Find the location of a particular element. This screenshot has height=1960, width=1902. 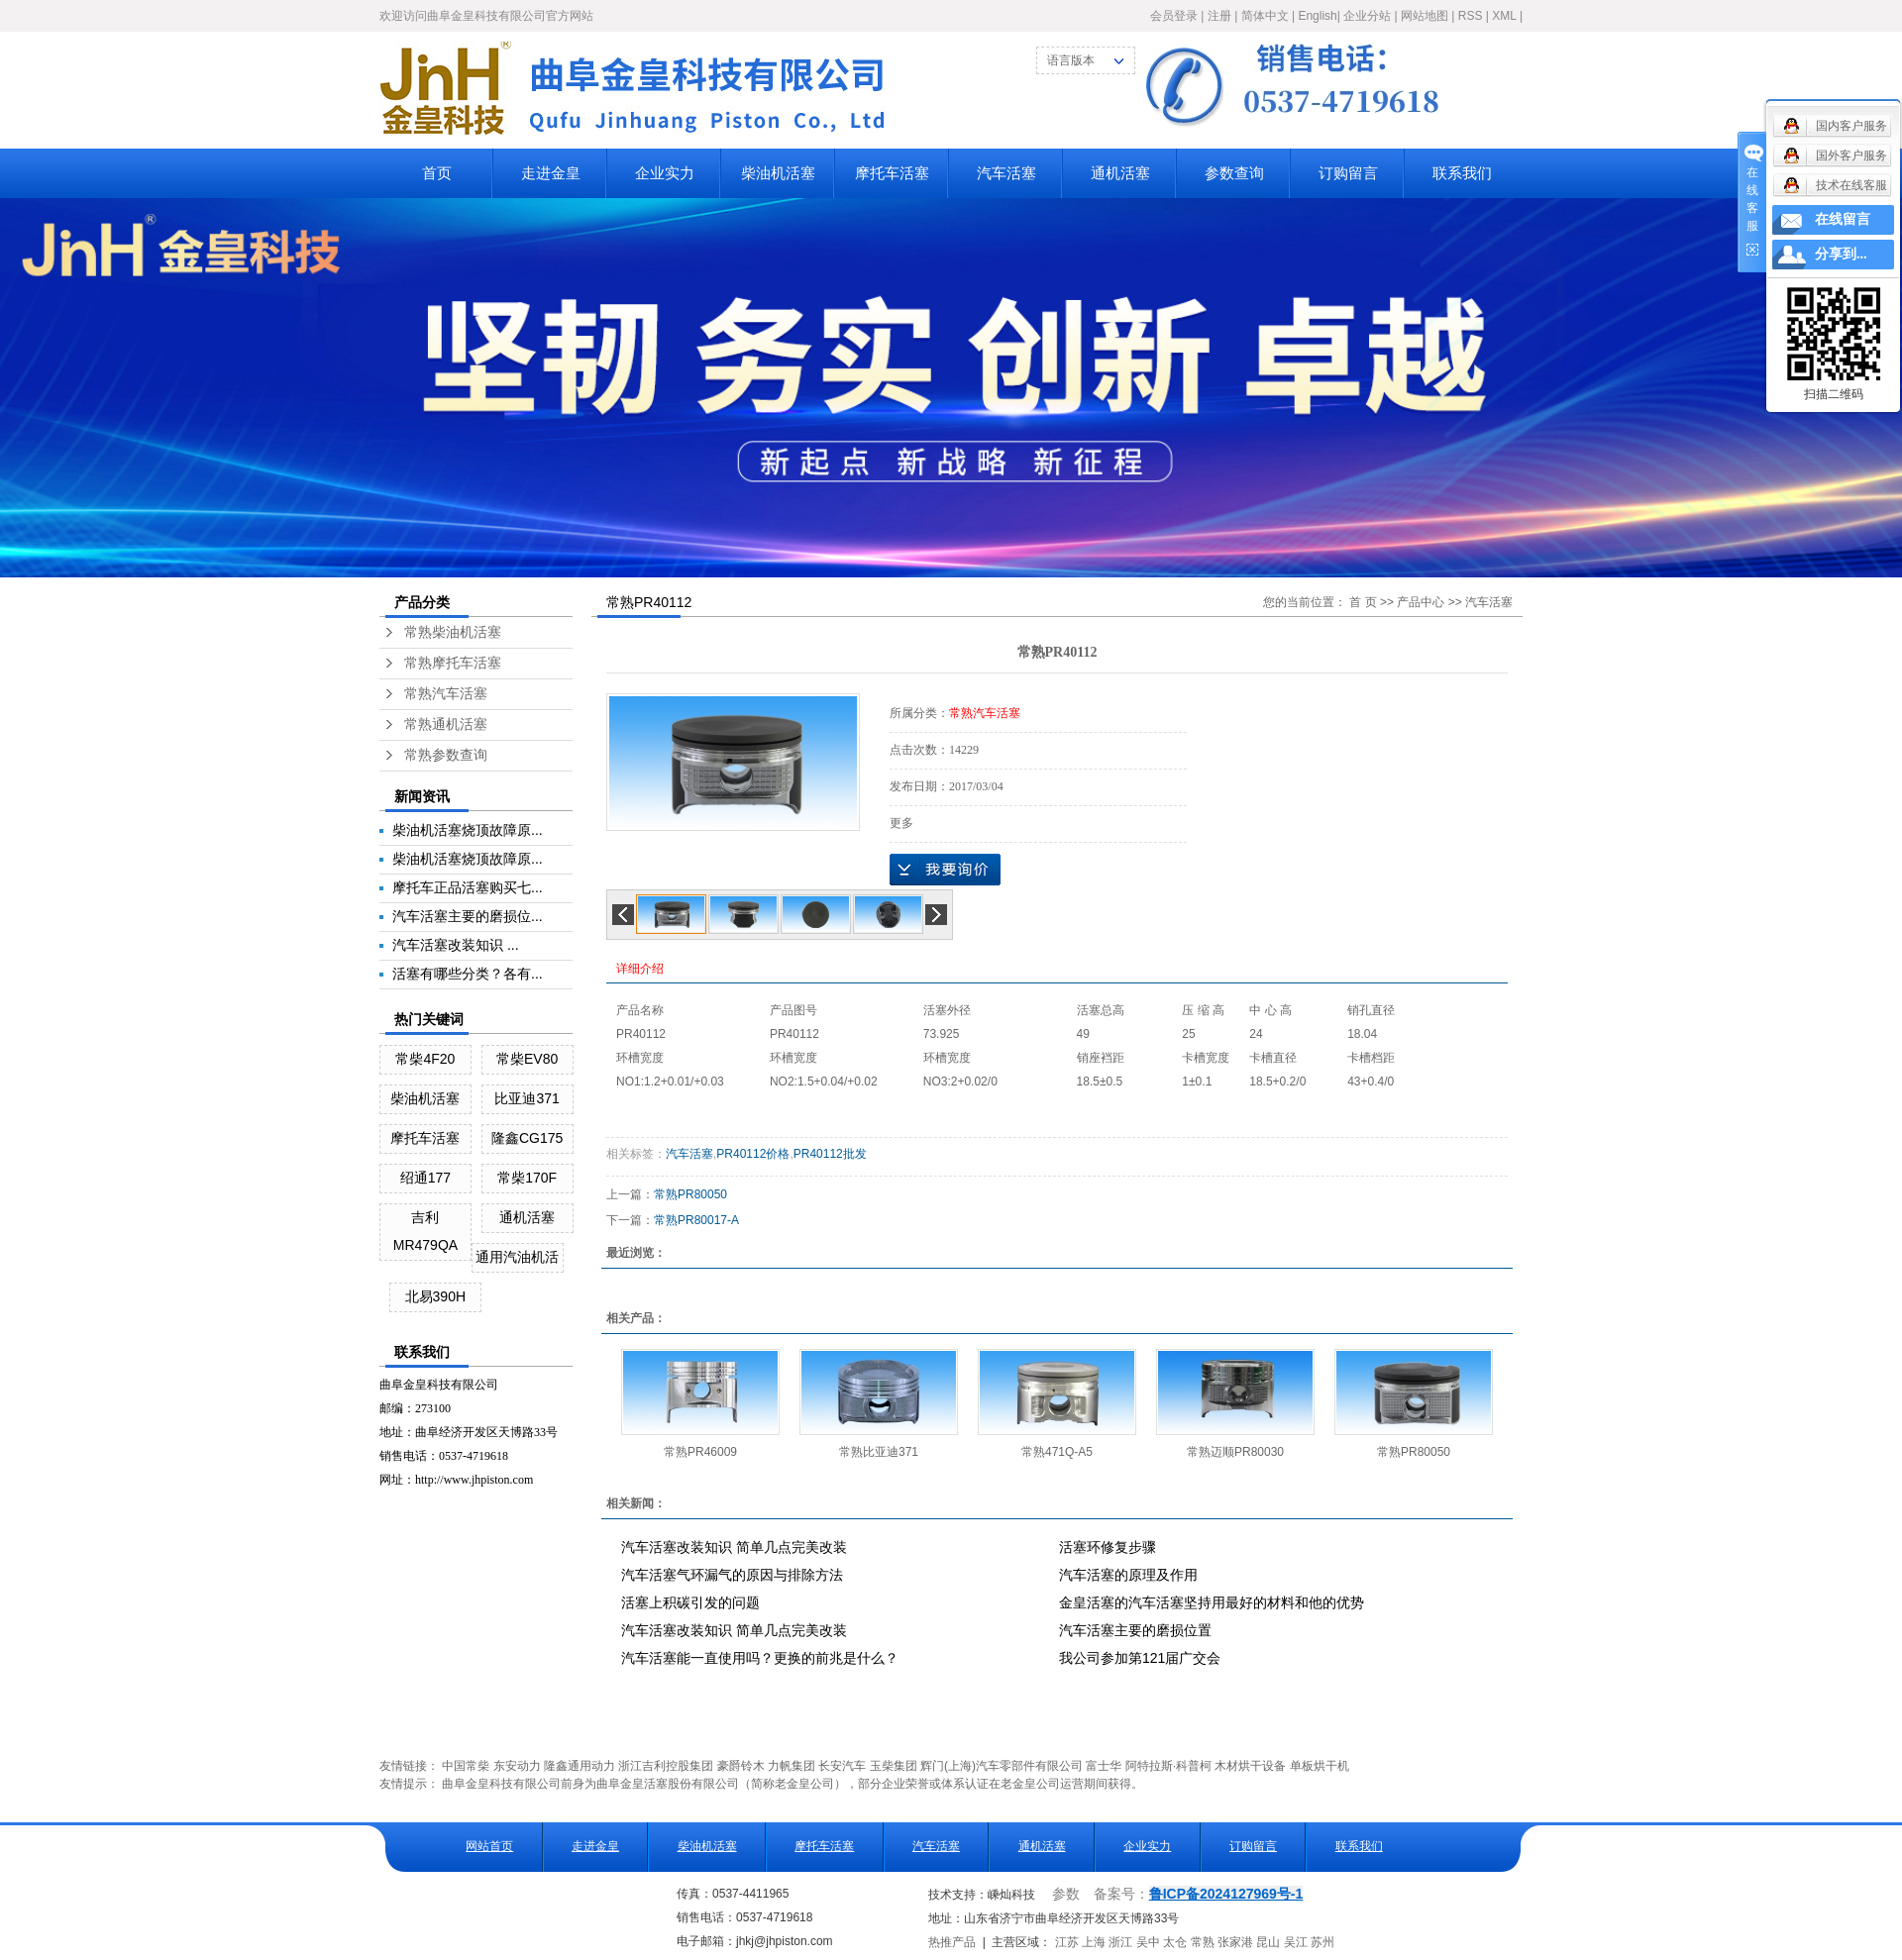

常熟PR46009 is located at coordinates (700, 1452).